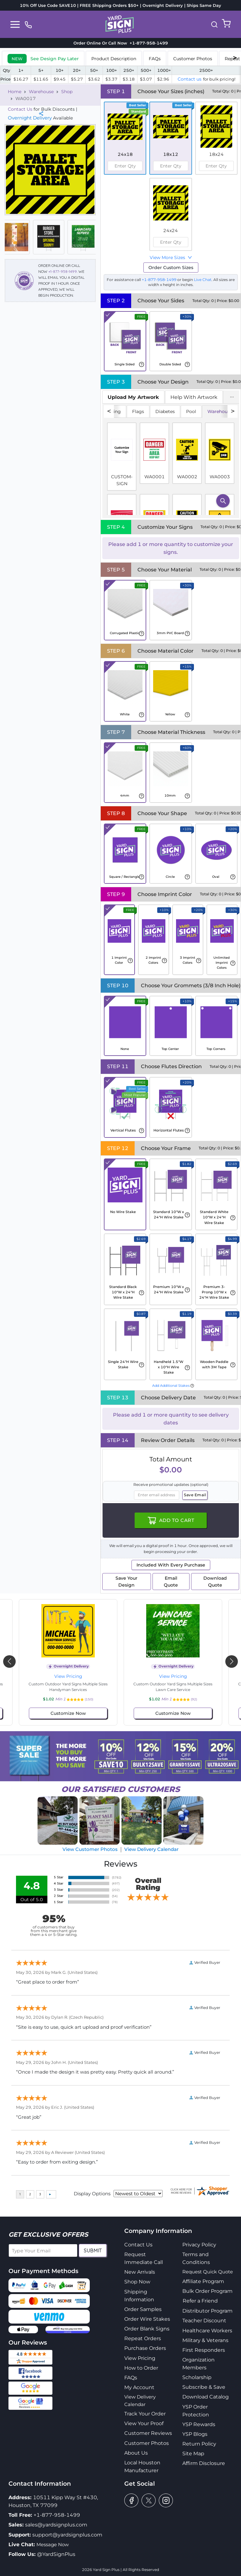 The image size is (241, 2576). What do you see at coordinates (28, 24) in the screenshot?
I see `[phone]` at bounding box center [28, 24].